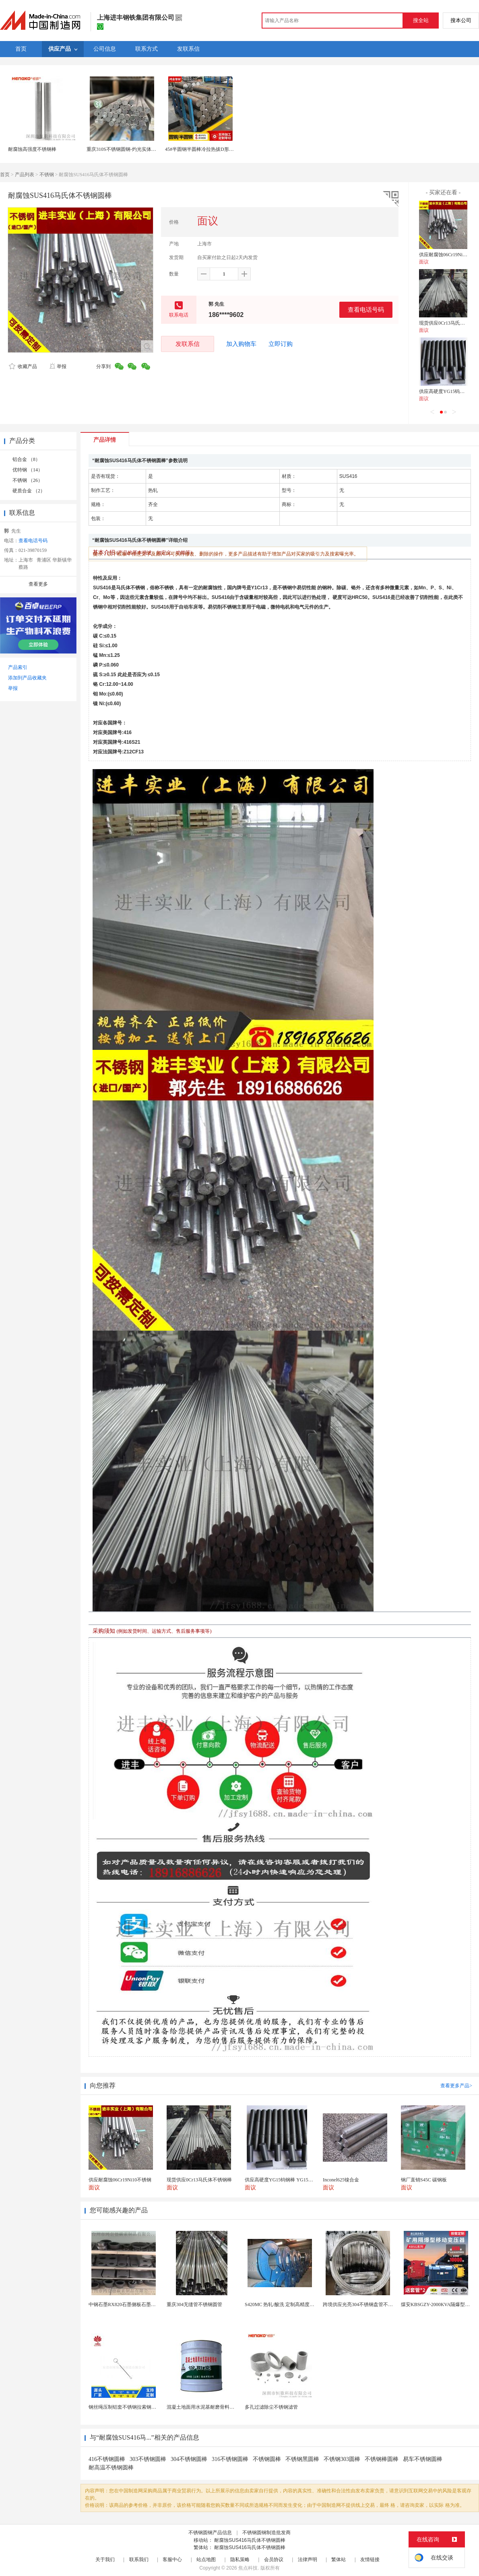 This screenshot has height=2576, width=479. What do you see at coordinates (148, 2459) in the screenshot?
I see `303不锈钢圆棒` at bounding box center [148, 2459].